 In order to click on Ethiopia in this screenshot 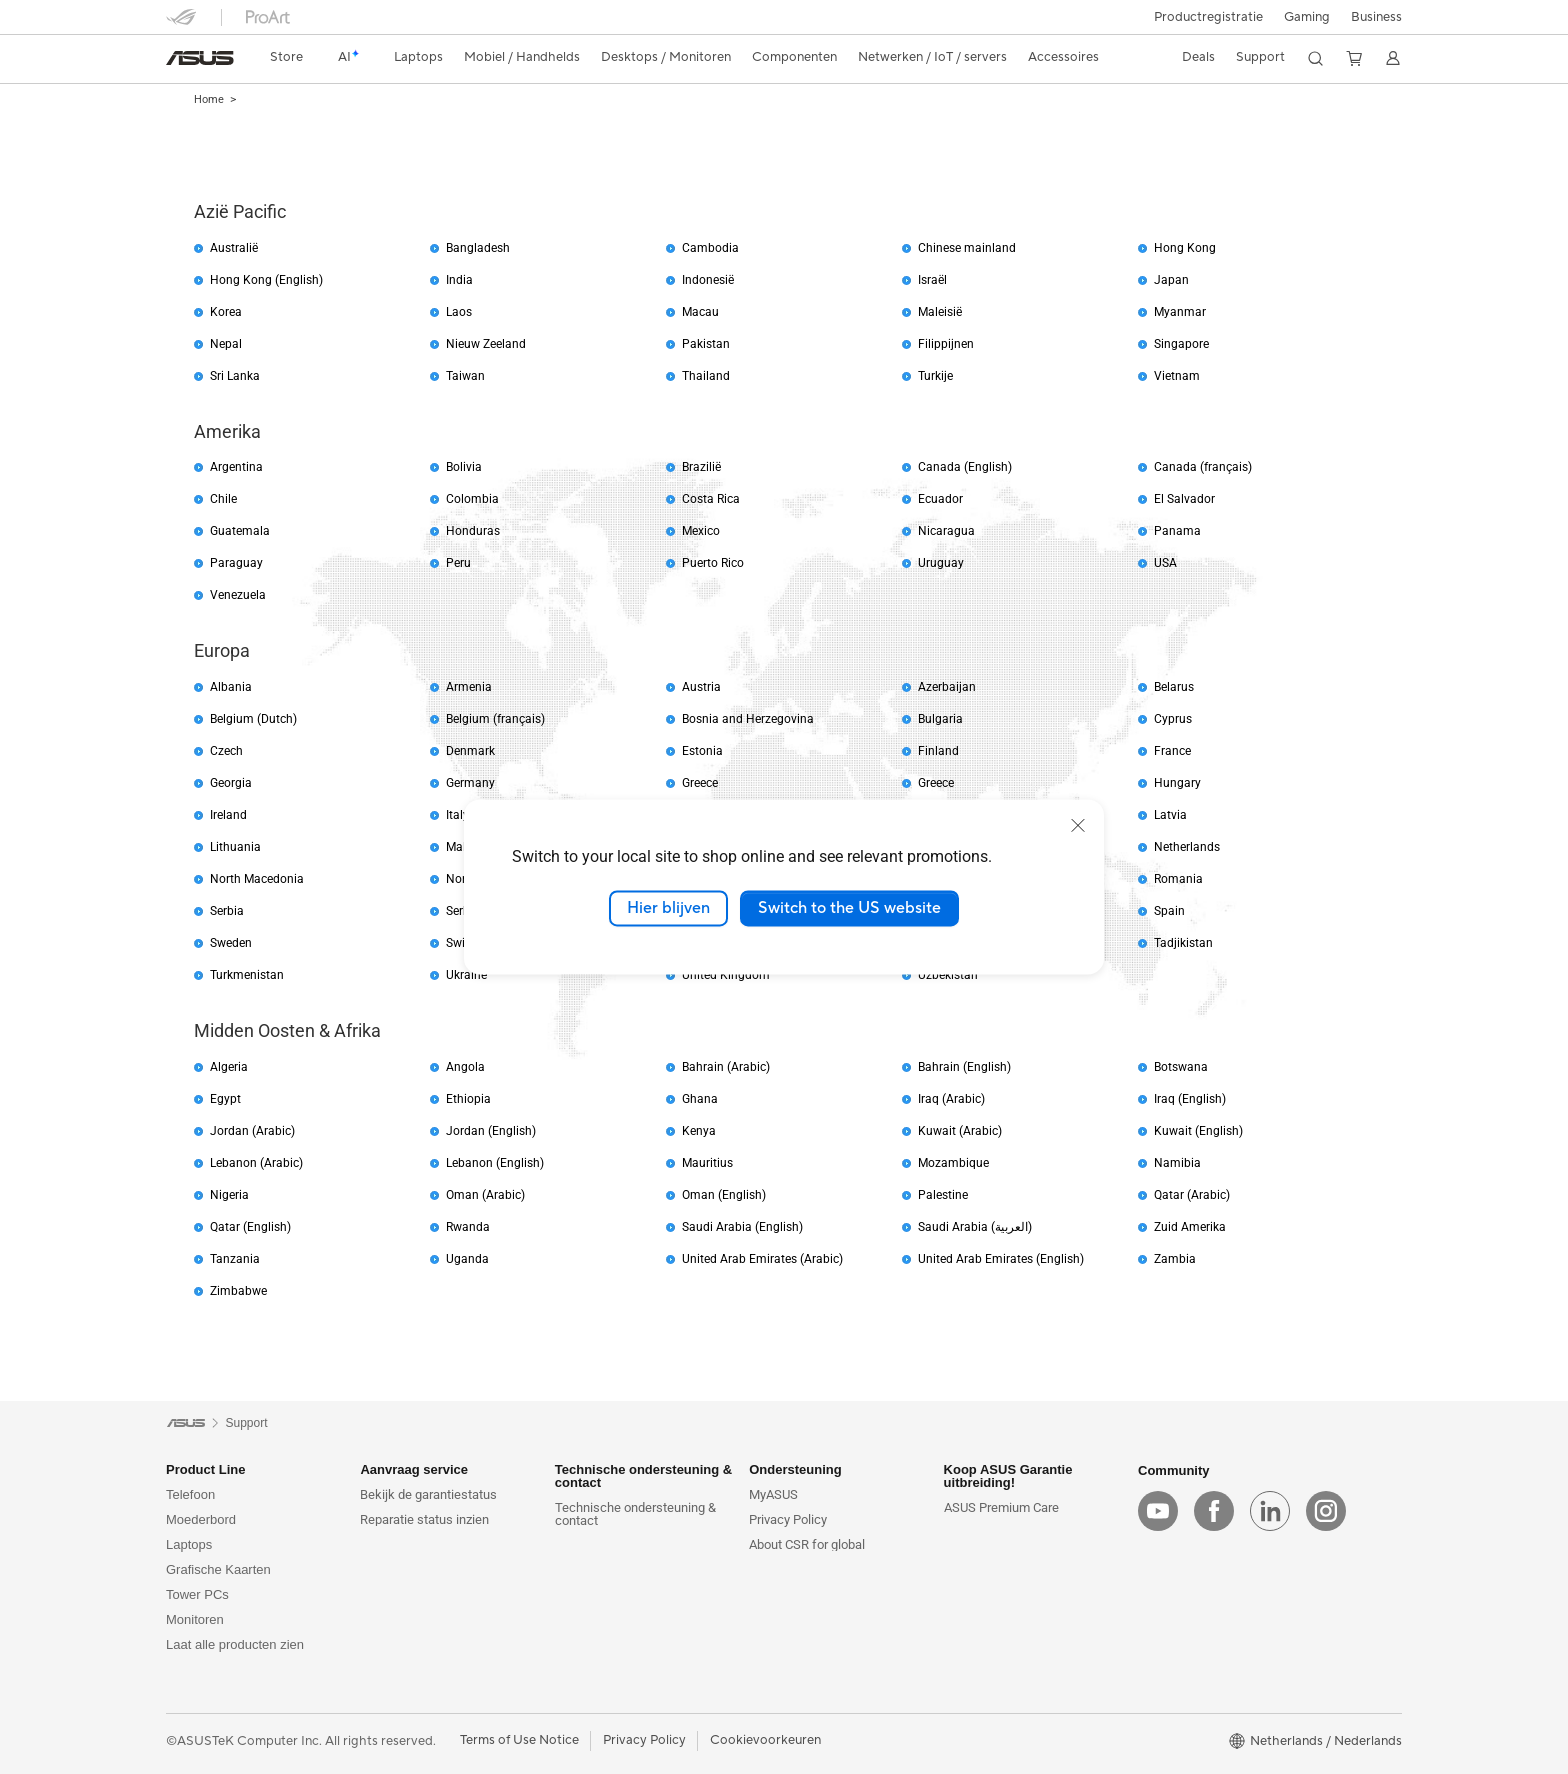, I will do `click(468, 1099)`.